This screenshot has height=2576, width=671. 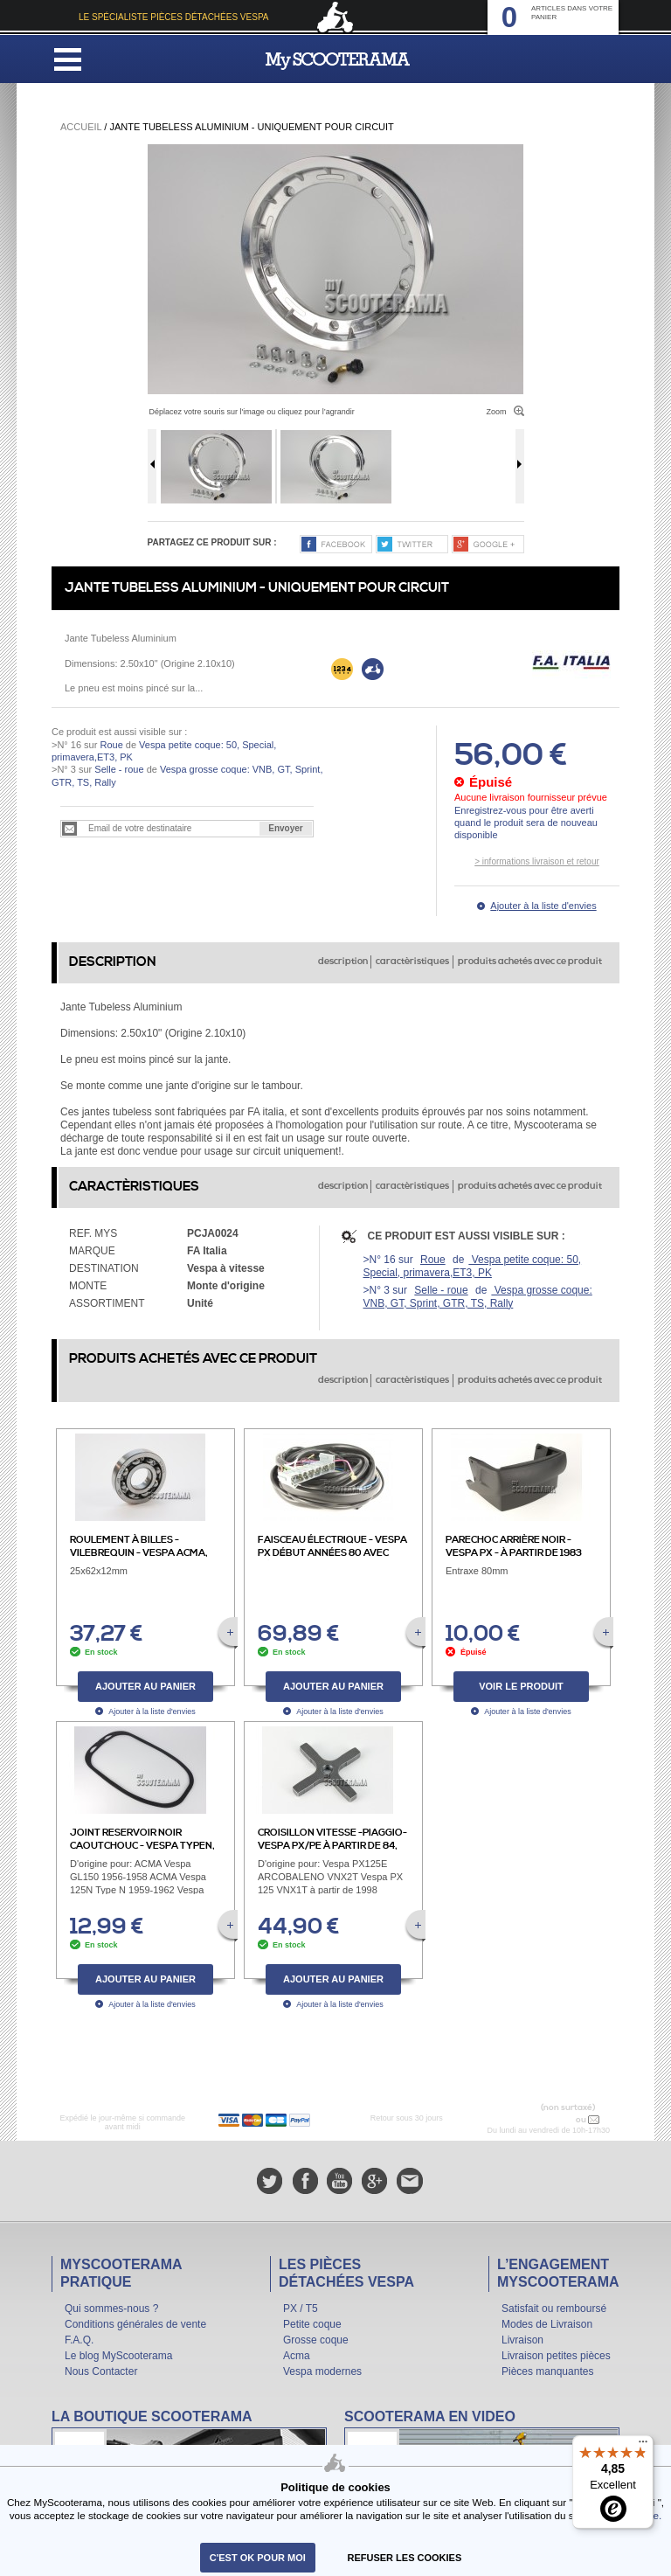 I want to click on Acma, so click(x=296, y=2356).